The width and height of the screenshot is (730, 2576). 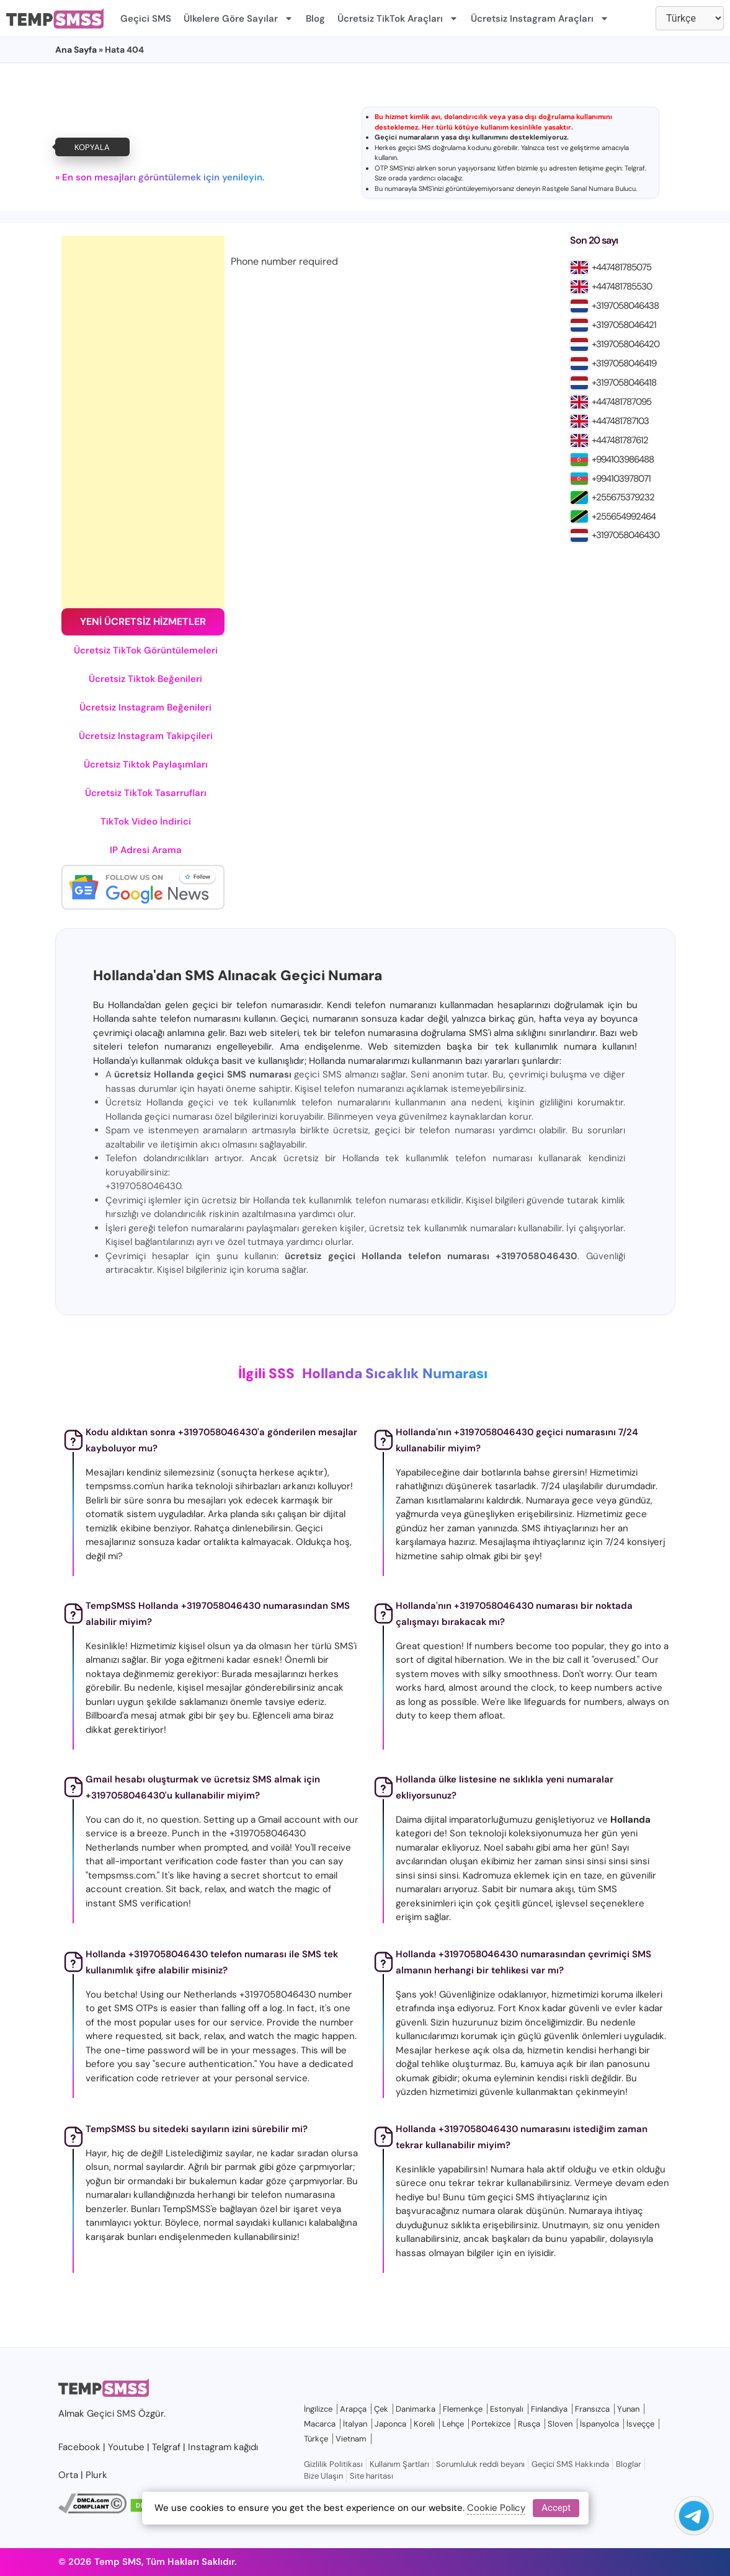 What do you see at coordinates (620, 440) in the screenshot?
I see `+447481787612` at bounding box center [620, 440].